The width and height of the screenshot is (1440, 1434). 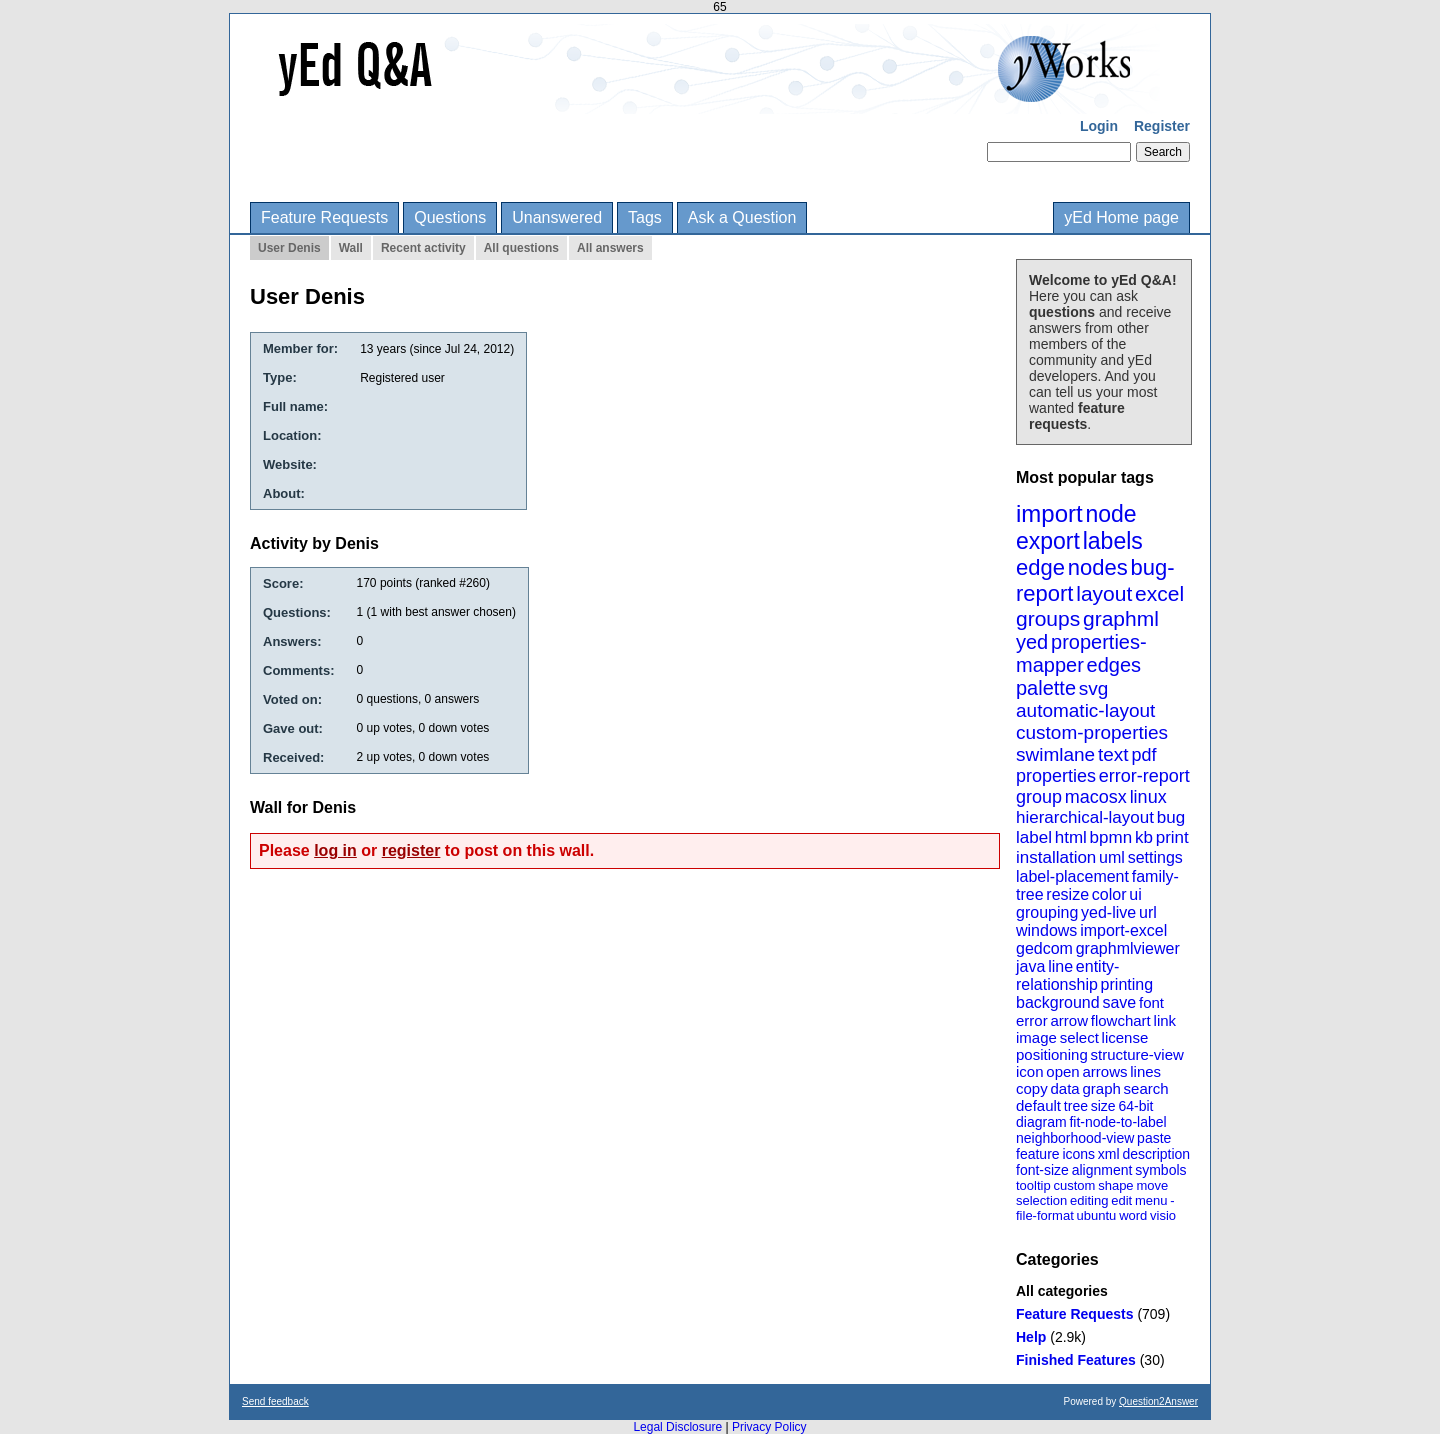 I want to click on Legal Disclosure, so click(x=677, y=1427).